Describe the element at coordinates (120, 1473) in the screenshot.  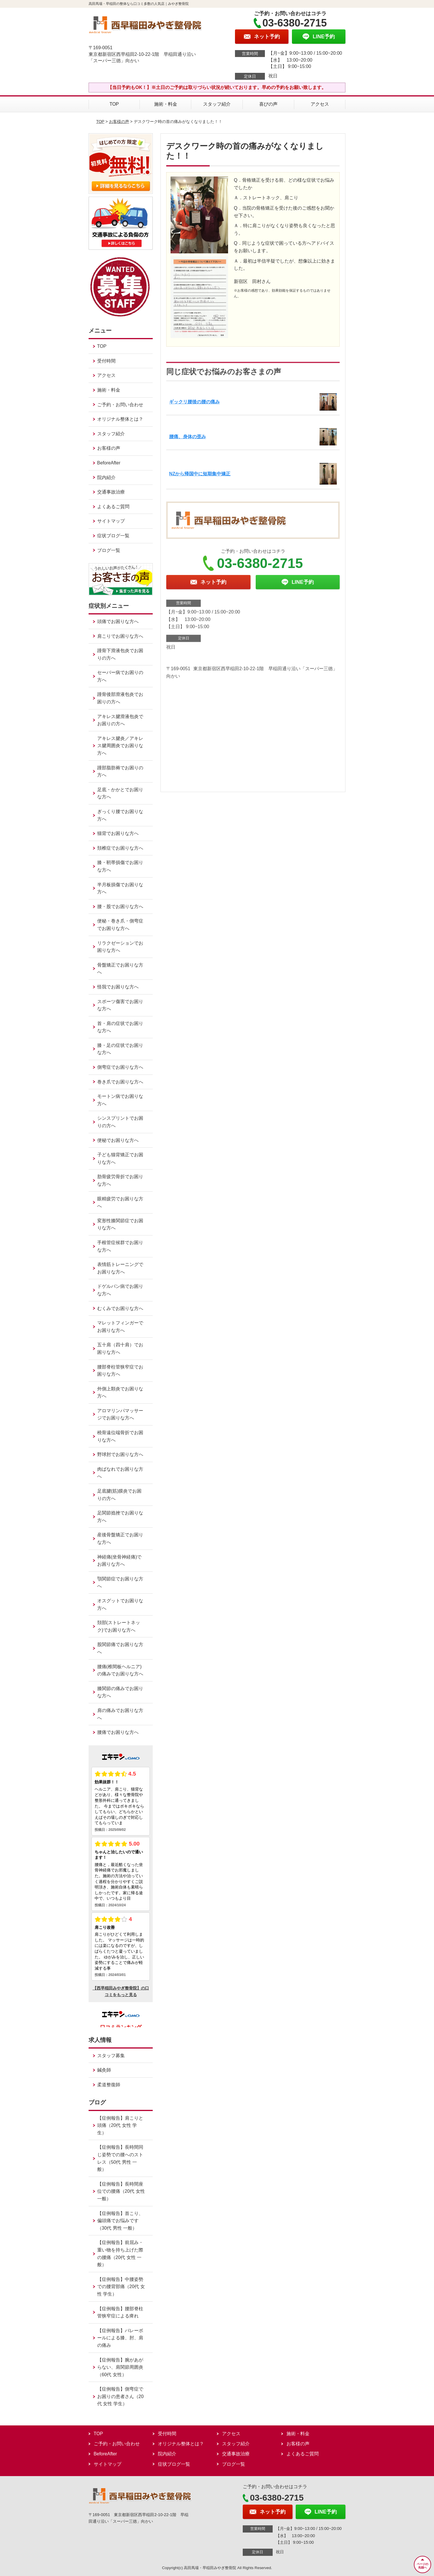
I see `肉ばなれでお困りな方へ` at that location.